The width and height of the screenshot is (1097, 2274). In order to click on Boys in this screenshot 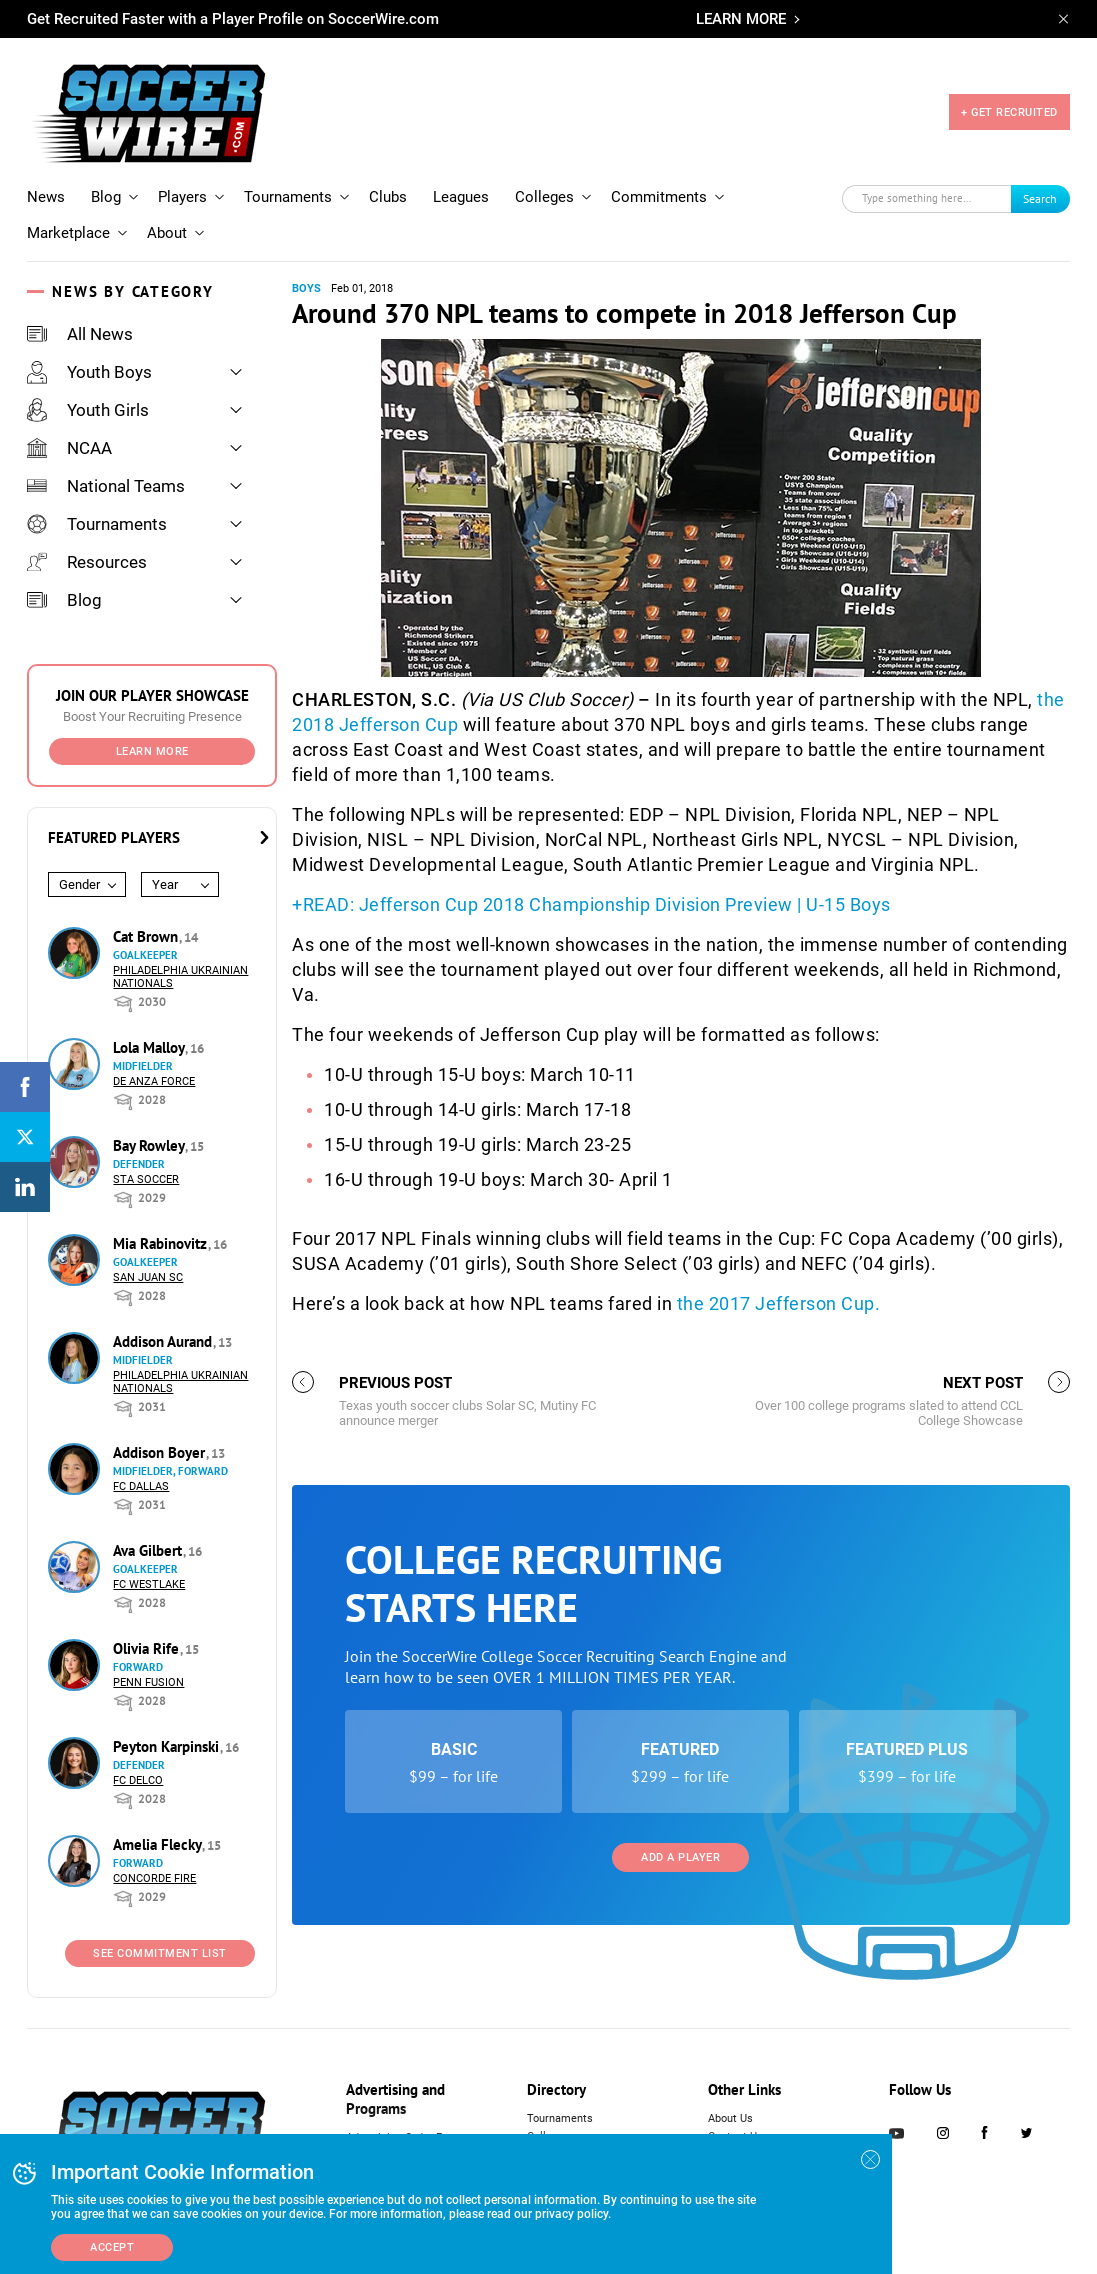, I will do `click(306, 288)`.